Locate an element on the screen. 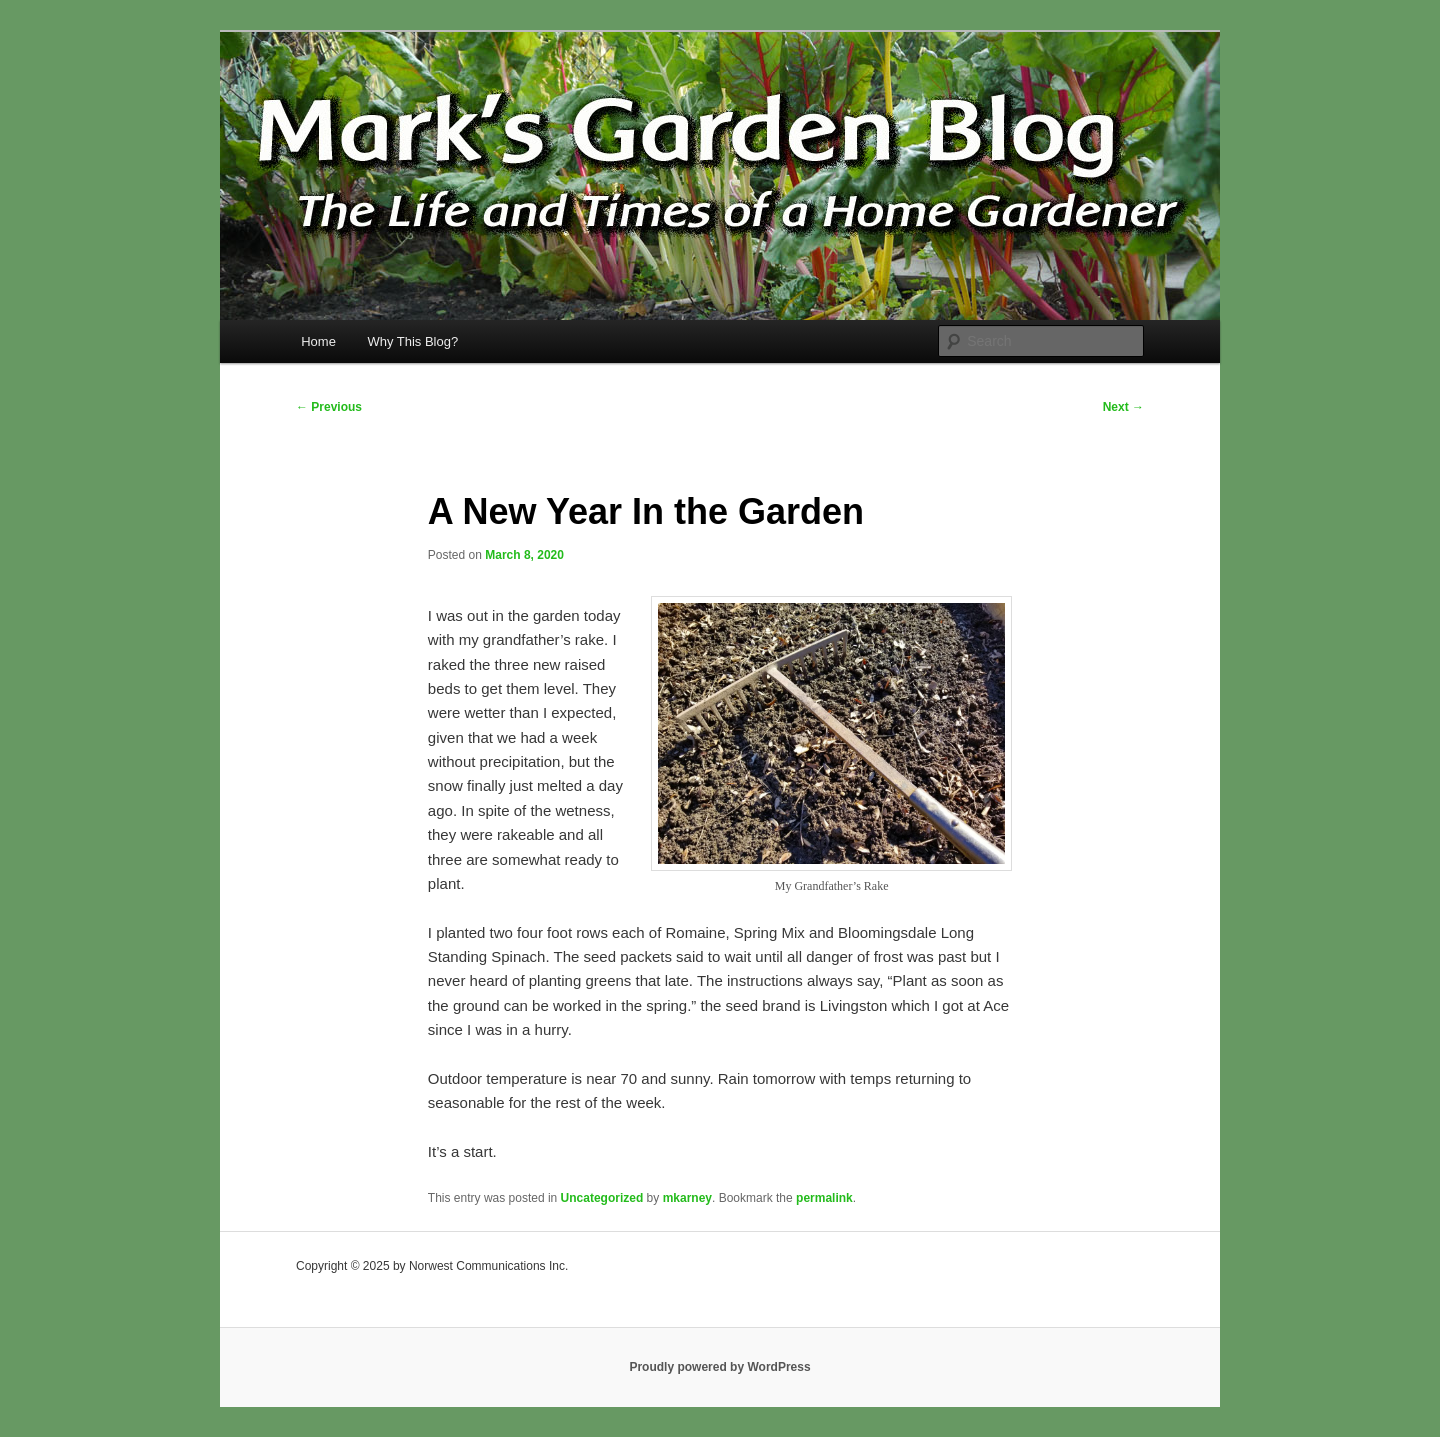  Home is located at coordinates (318, 341).